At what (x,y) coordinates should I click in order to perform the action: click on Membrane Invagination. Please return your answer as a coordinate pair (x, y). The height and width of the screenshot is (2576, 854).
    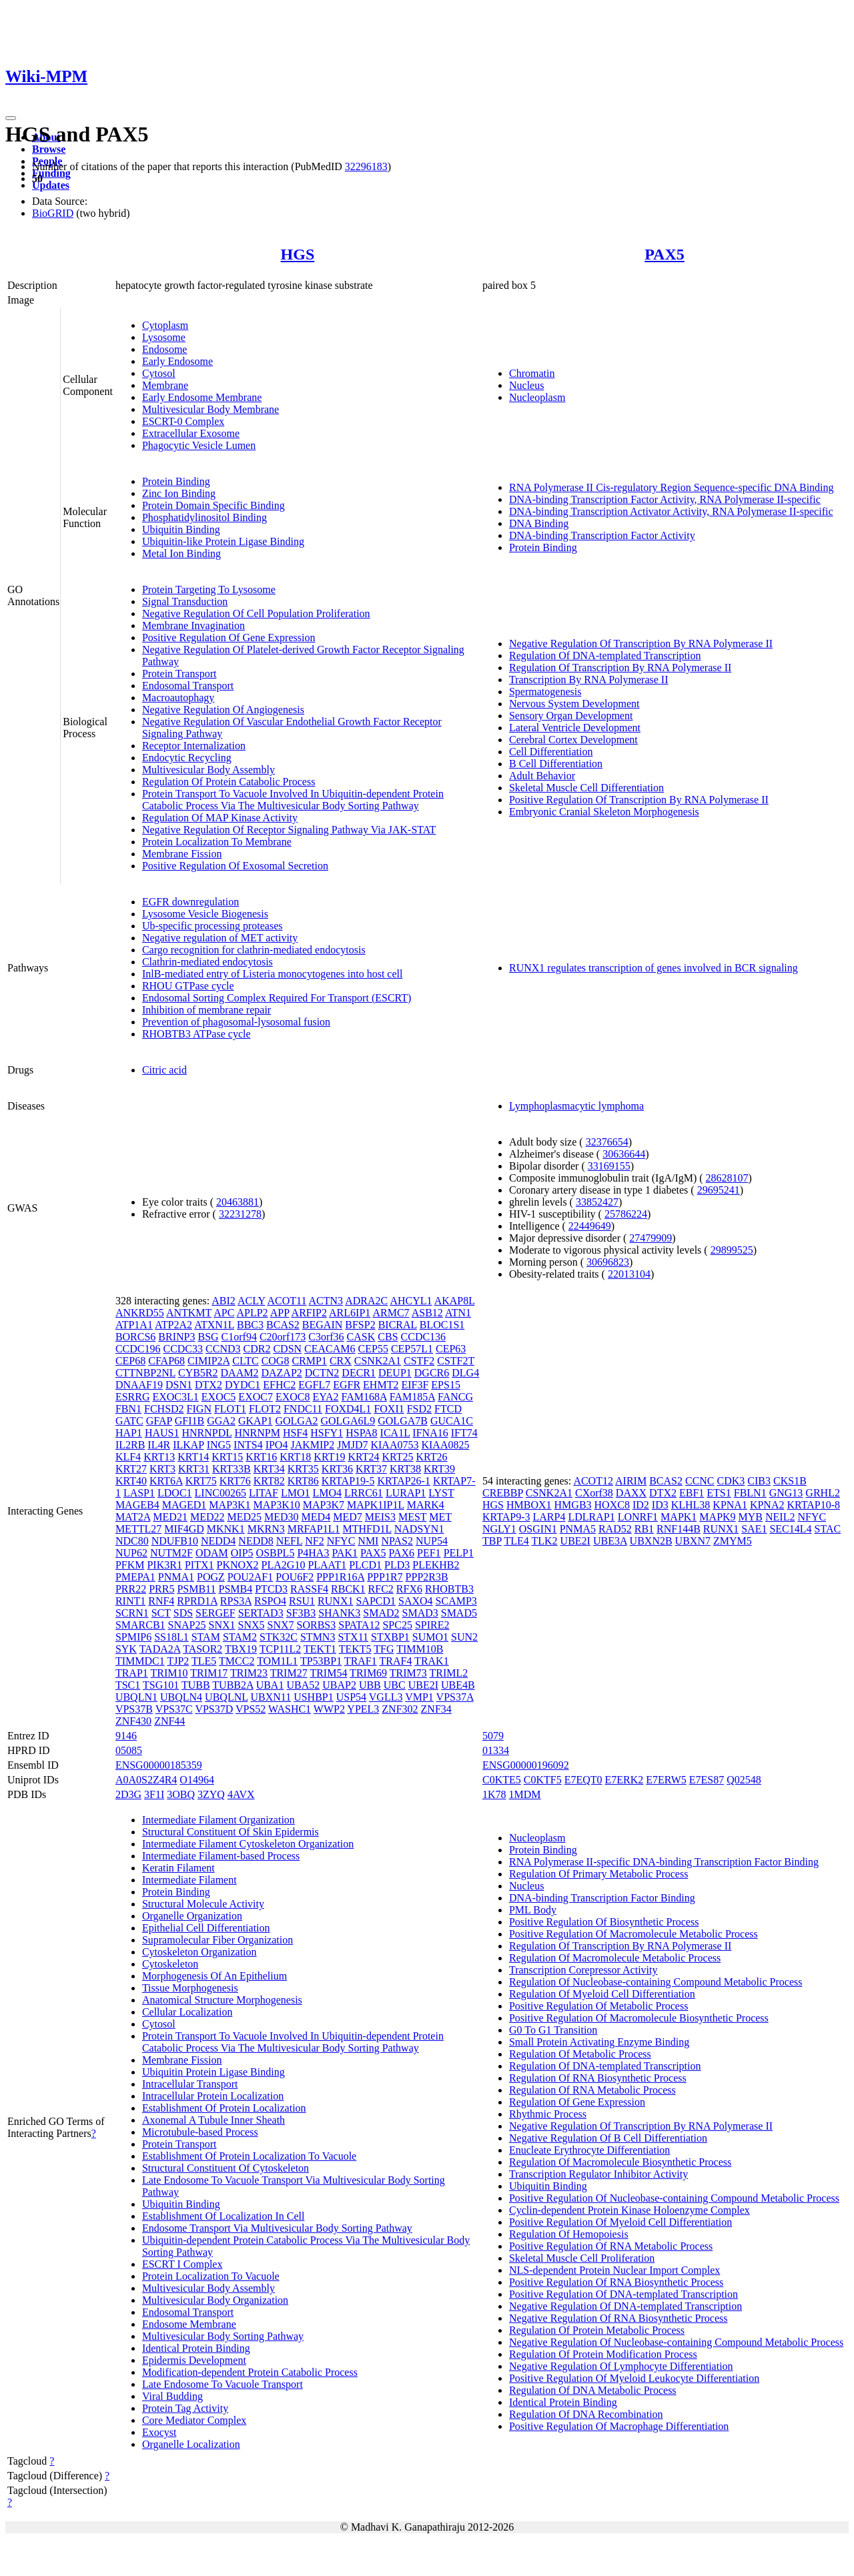
    Looking at the image, I should click on (193, 625).